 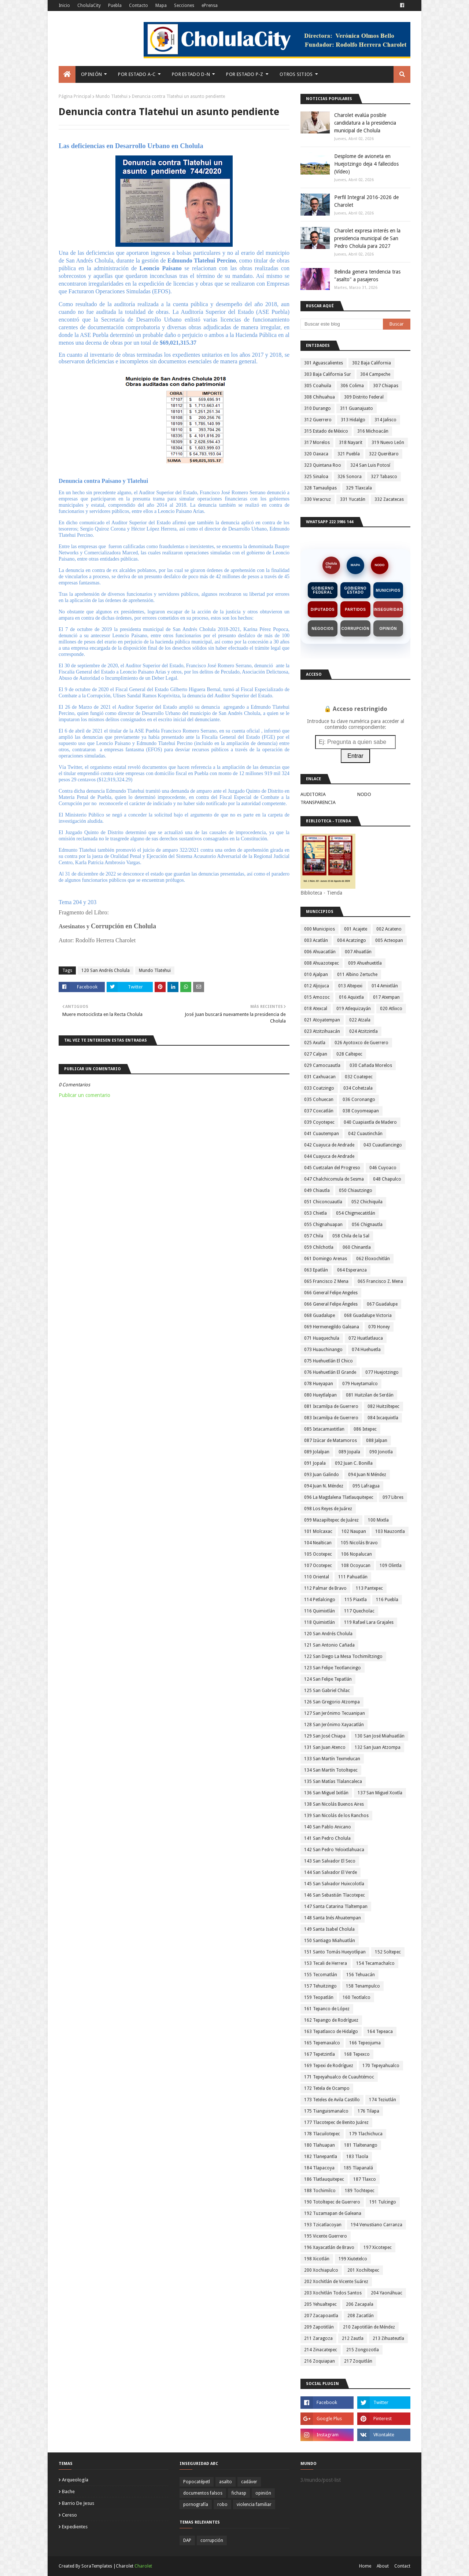 I want to click on 191 Tulcingo, so click(x=382, y=2202).